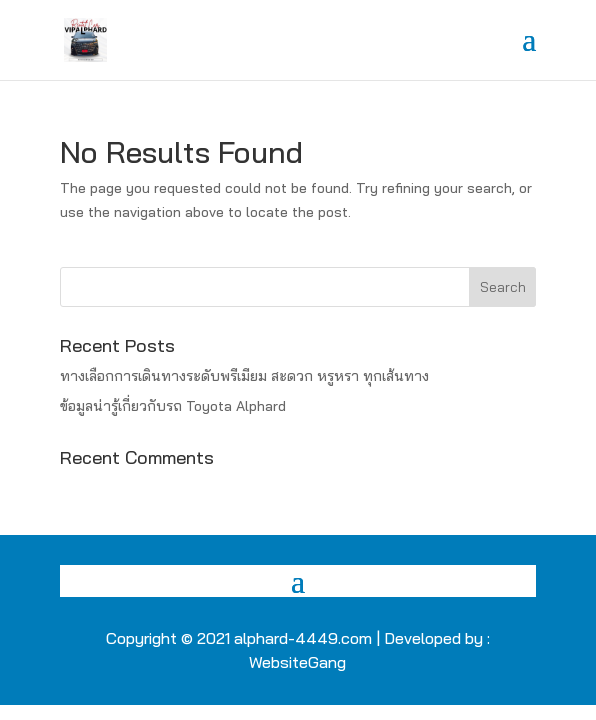 This screenshot has height=720, width=596. I want to click on ข้อมูลน่ารู้เกี่ยวกับรถ Toyota Alphard, so click(173, 406).